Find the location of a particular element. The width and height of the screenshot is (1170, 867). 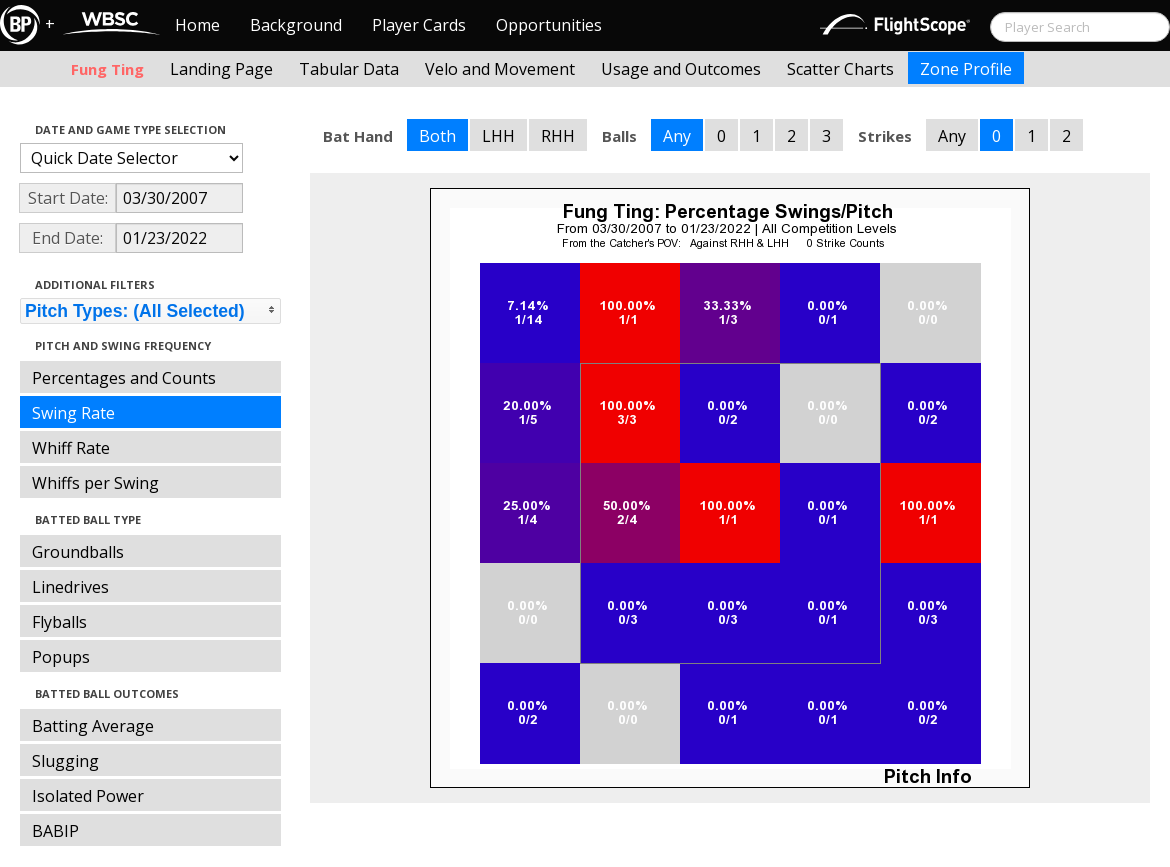

Linedrives is located at coordinates (70, 587).